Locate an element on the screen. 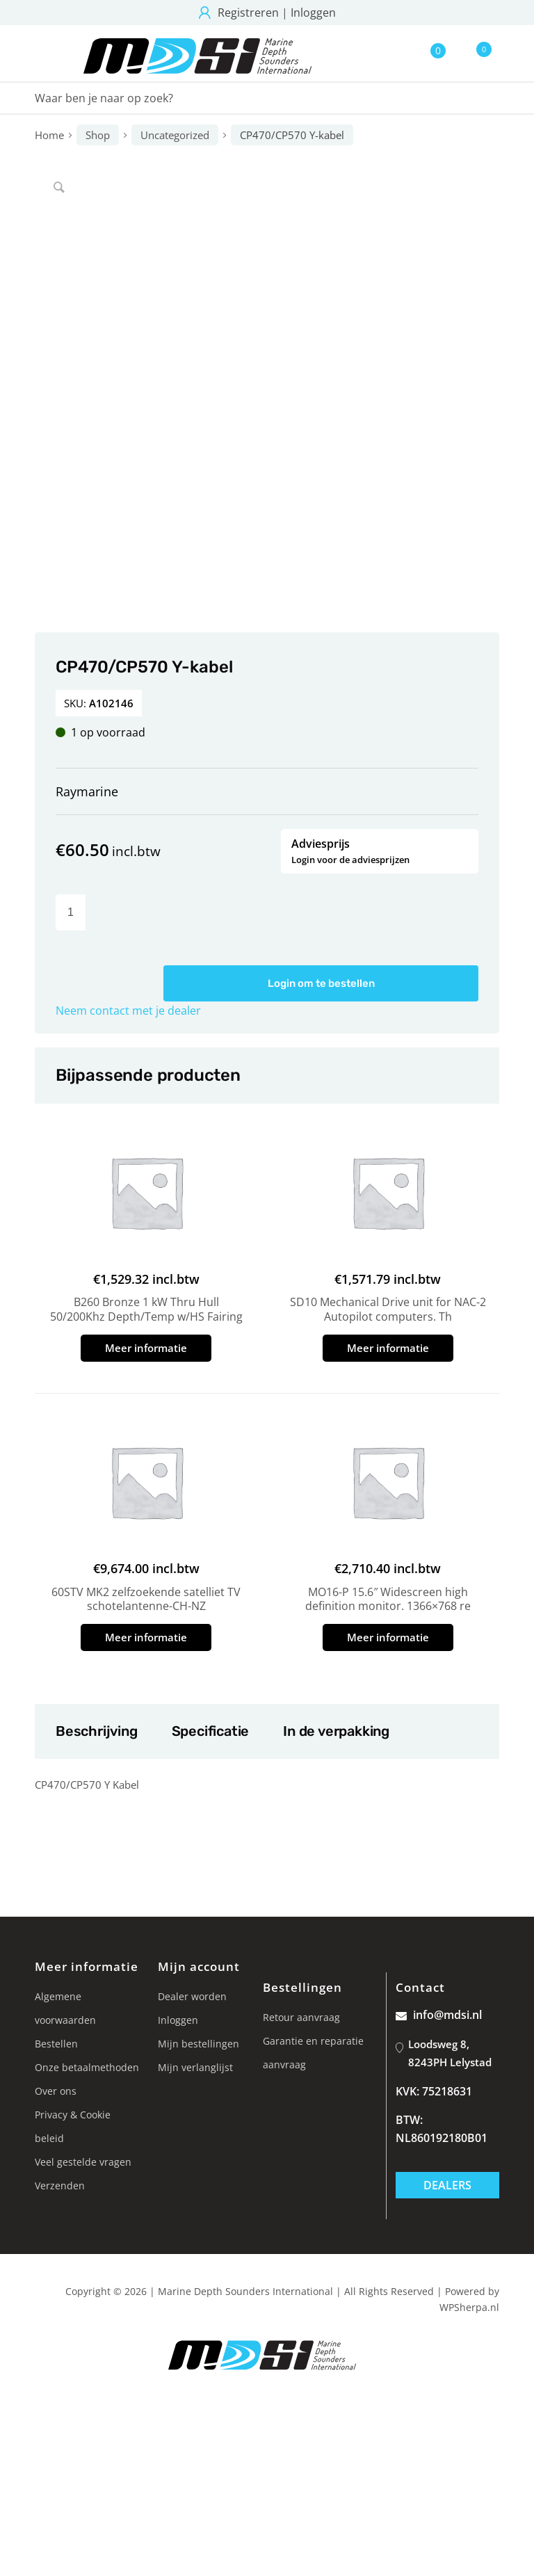 Image resolution: width=534 pixels, height=2576 pixels. Garantie en reparatie aanvraag is located at coordinates (313, 2052).